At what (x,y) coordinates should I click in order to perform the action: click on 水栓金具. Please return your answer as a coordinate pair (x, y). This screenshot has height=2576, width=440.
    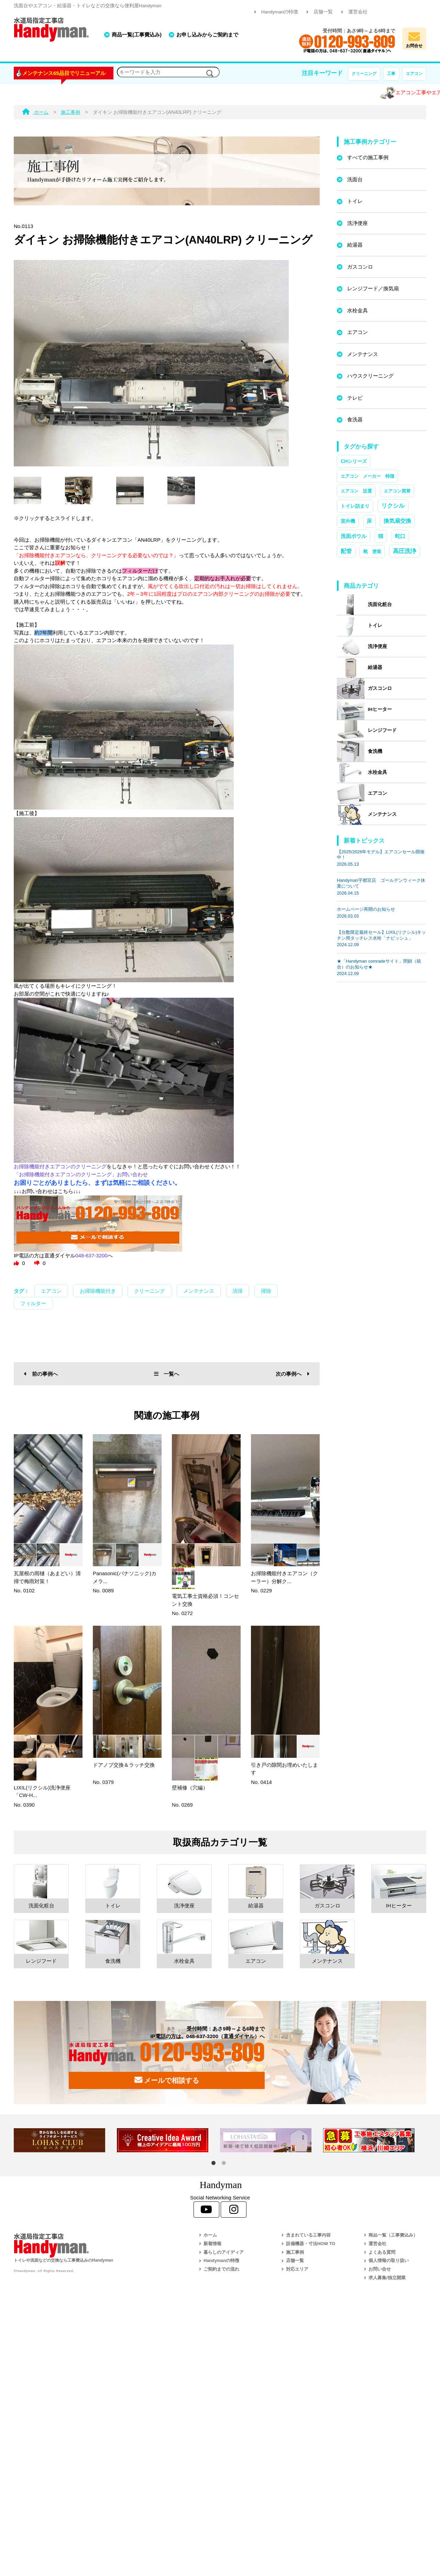
    Looking at the image, I should click on (357, 310).